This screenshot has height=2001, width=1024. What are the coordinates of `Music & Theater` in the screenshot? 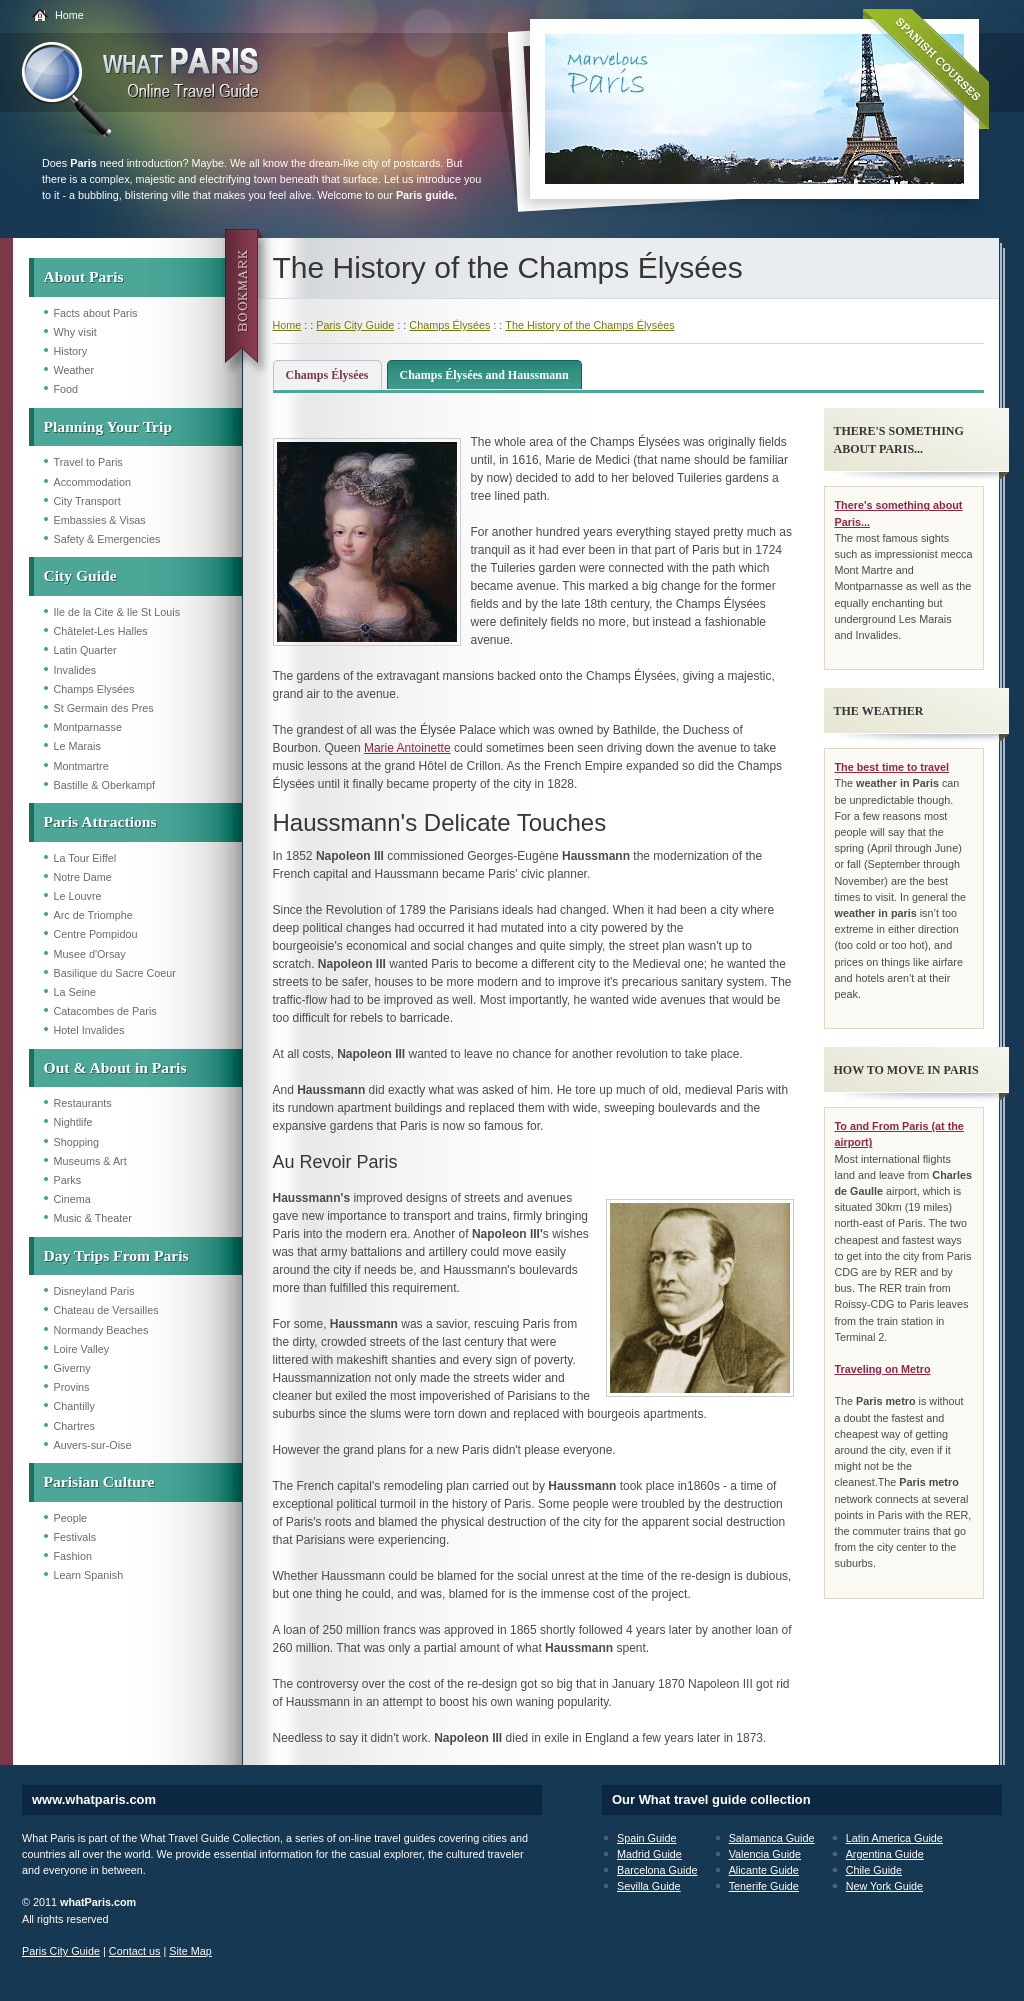 It's located at (93, 1218).